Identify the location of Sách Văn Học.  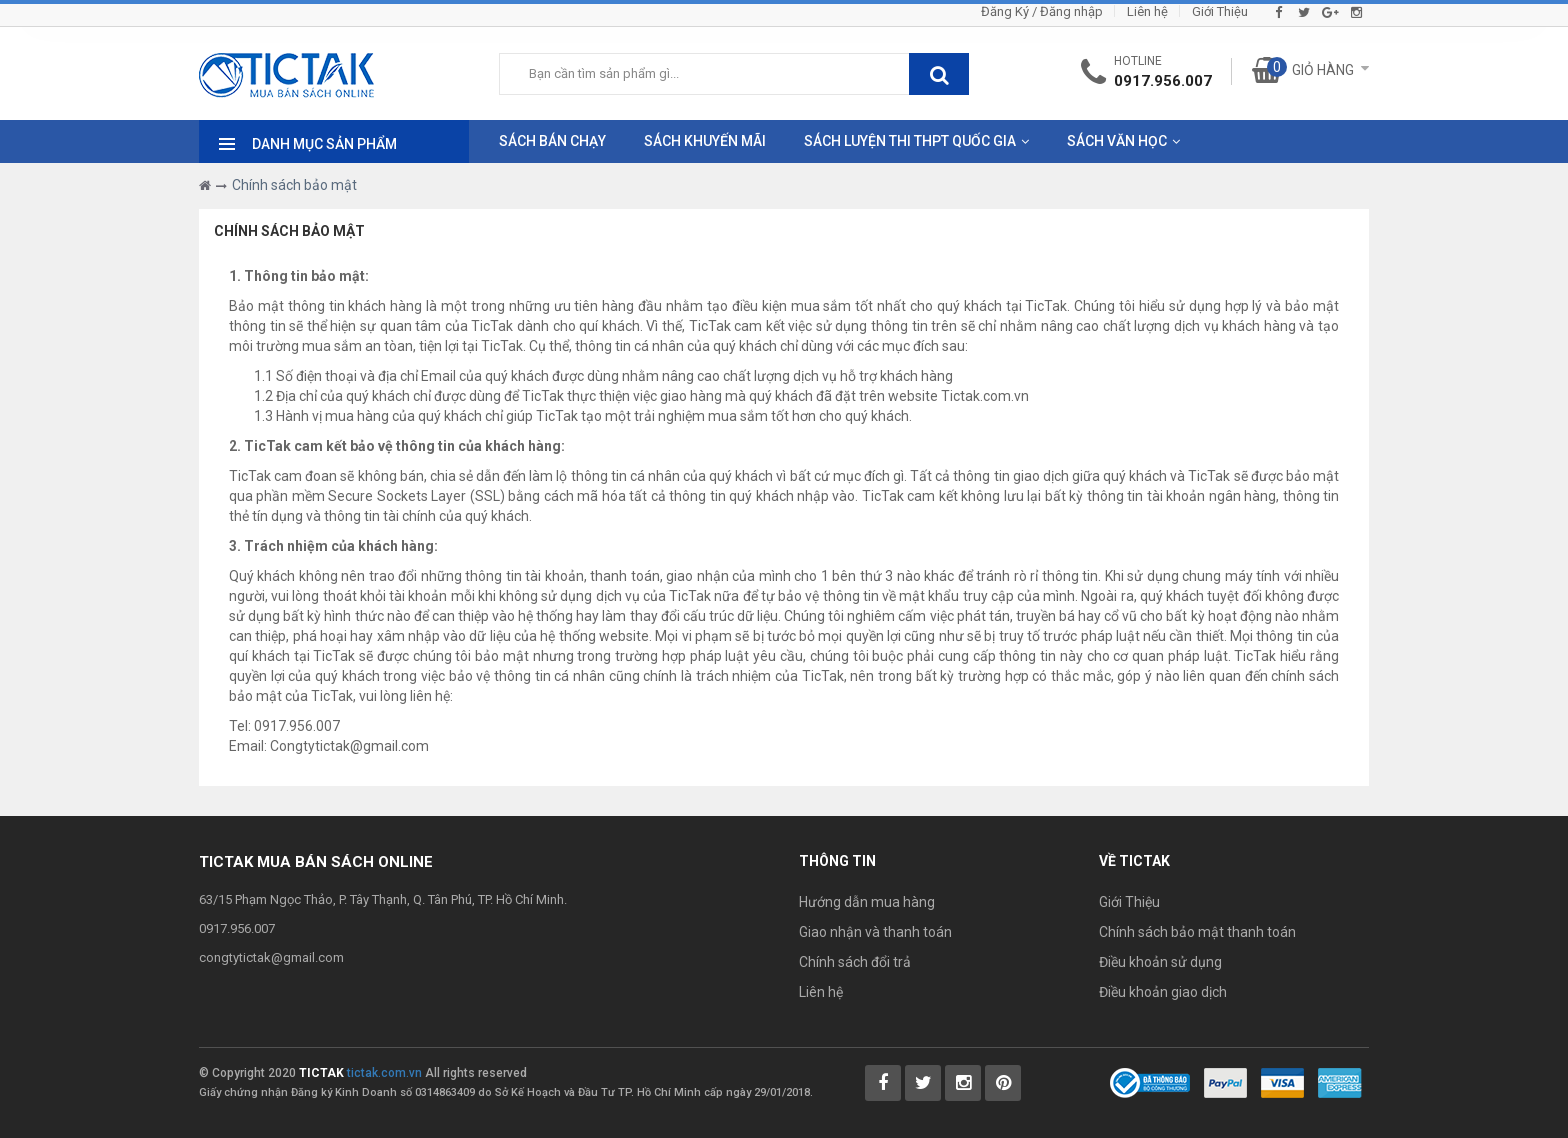
(1117, 141).